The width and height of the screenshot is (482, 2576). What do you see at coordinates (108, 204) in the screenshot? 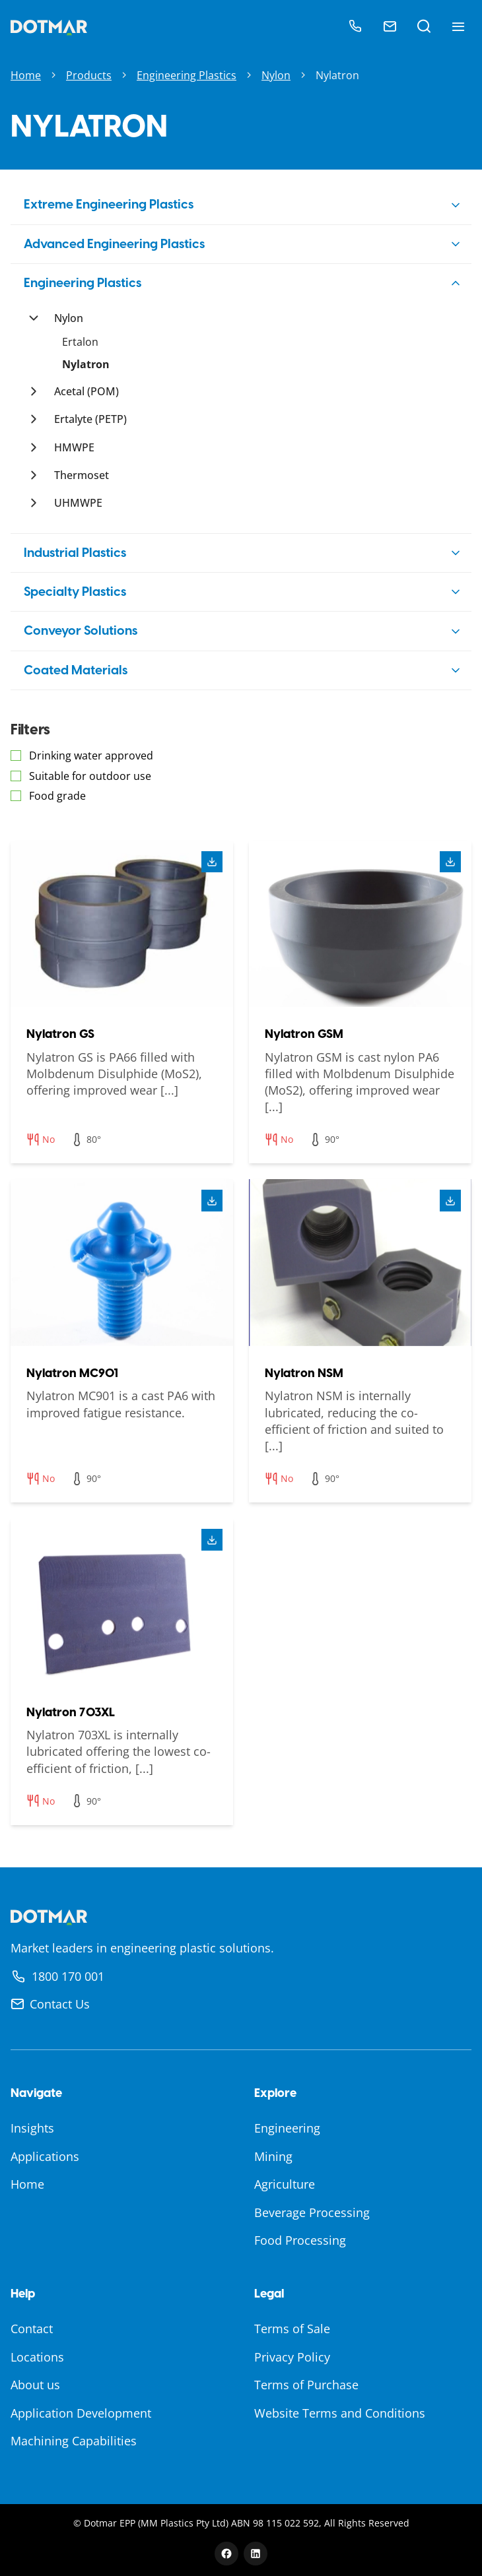
I see `Extreme Engineering Plastics` at bounding box center [108, 204].